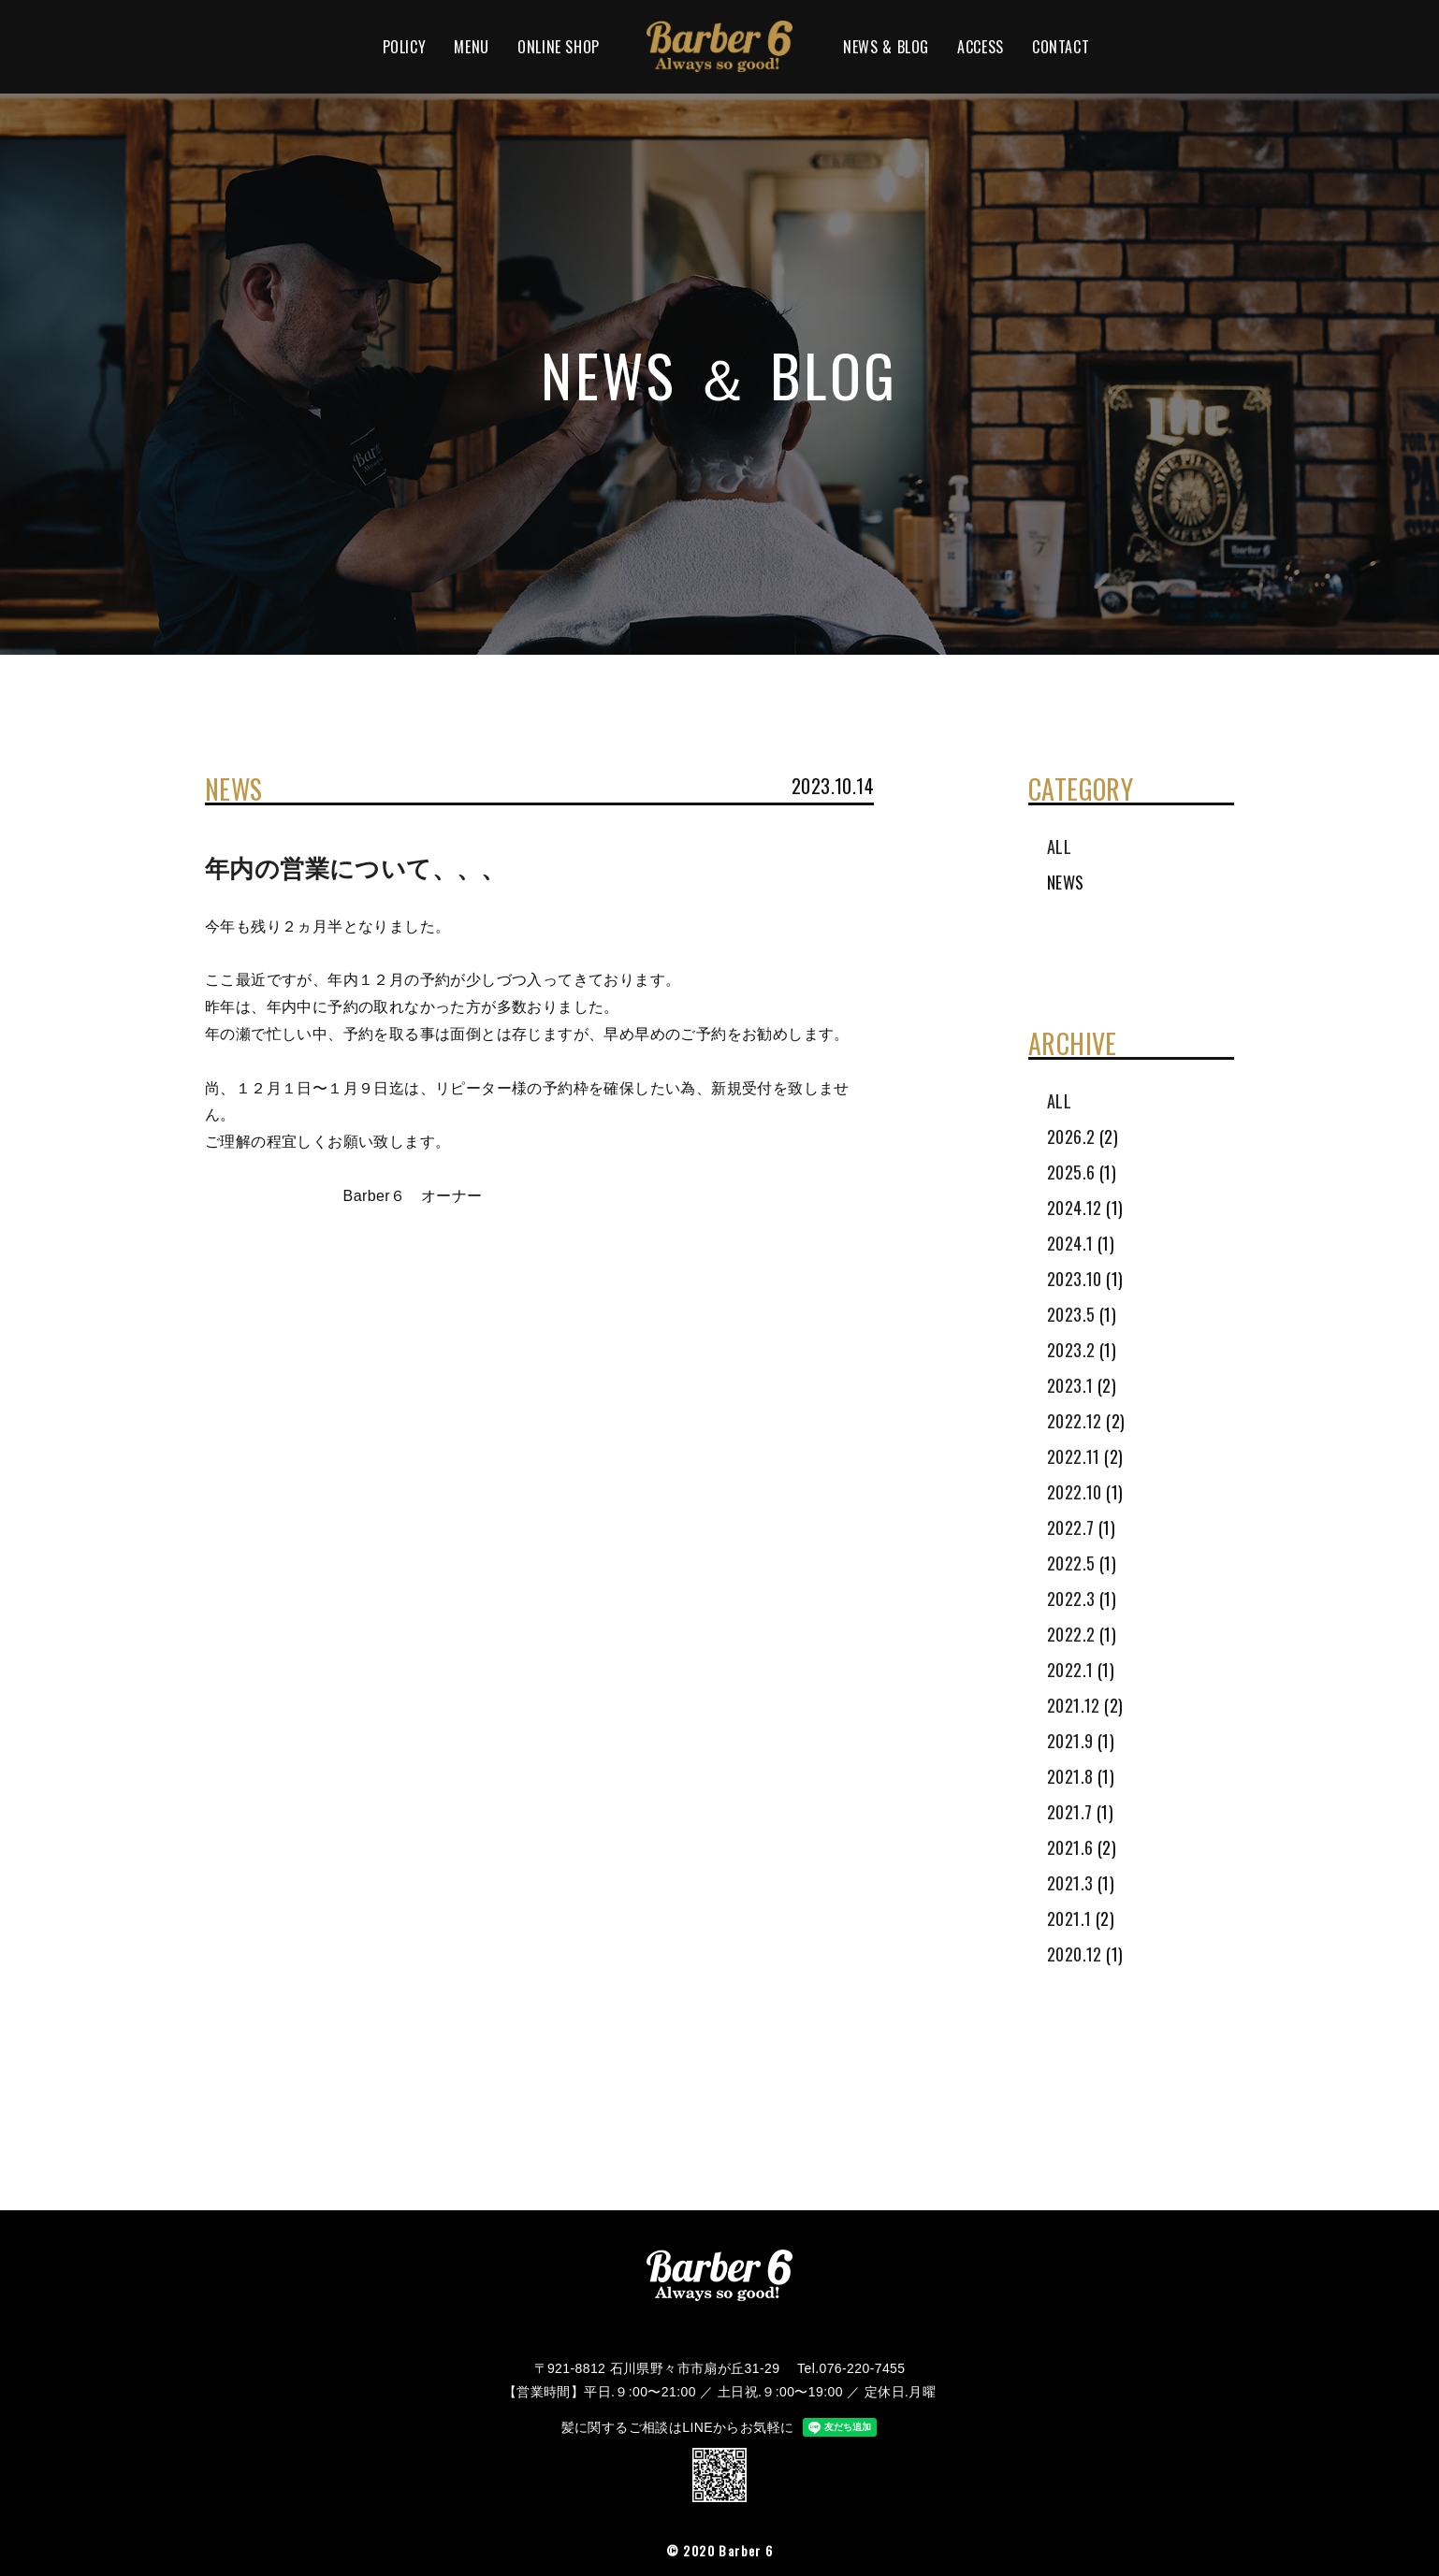  What do you see at coordinates (1071, 1563) in the screenshot?
I see `2022.5` at bounding box center [1071, 1563].